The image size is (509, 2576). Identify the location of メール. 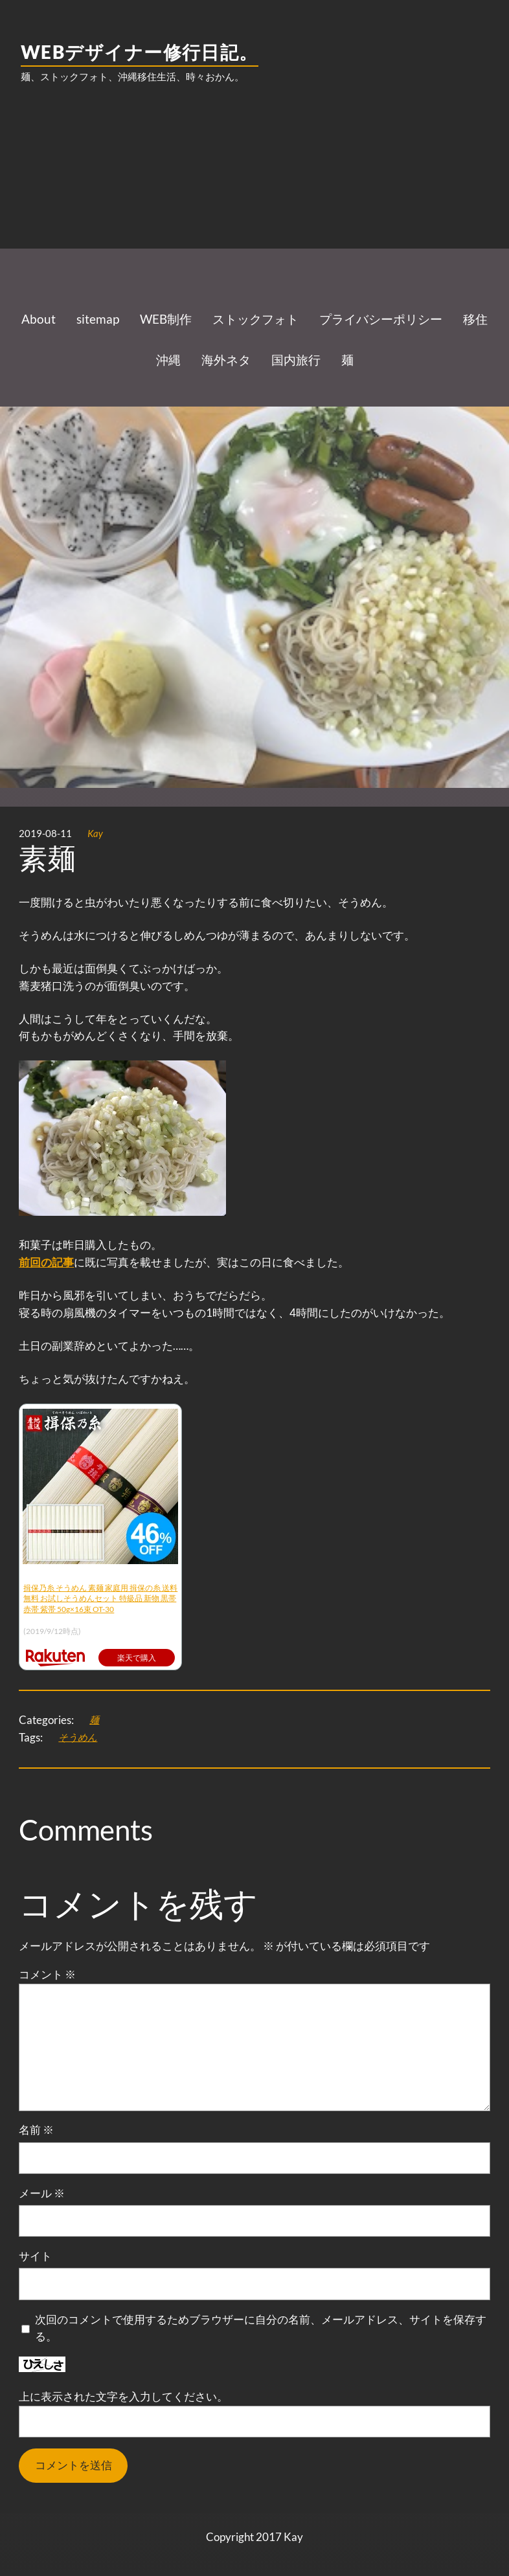
(42, 2193).